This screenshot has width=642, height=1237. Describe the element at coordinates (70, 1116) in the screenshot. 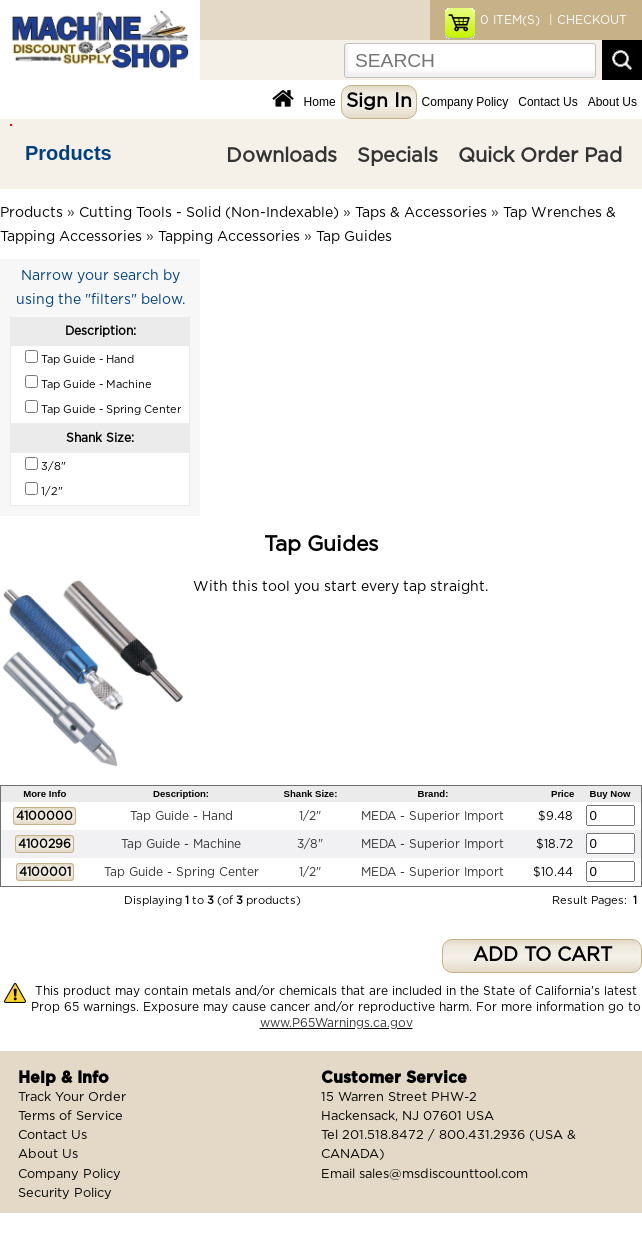

I see `Terms of Service` at that location.